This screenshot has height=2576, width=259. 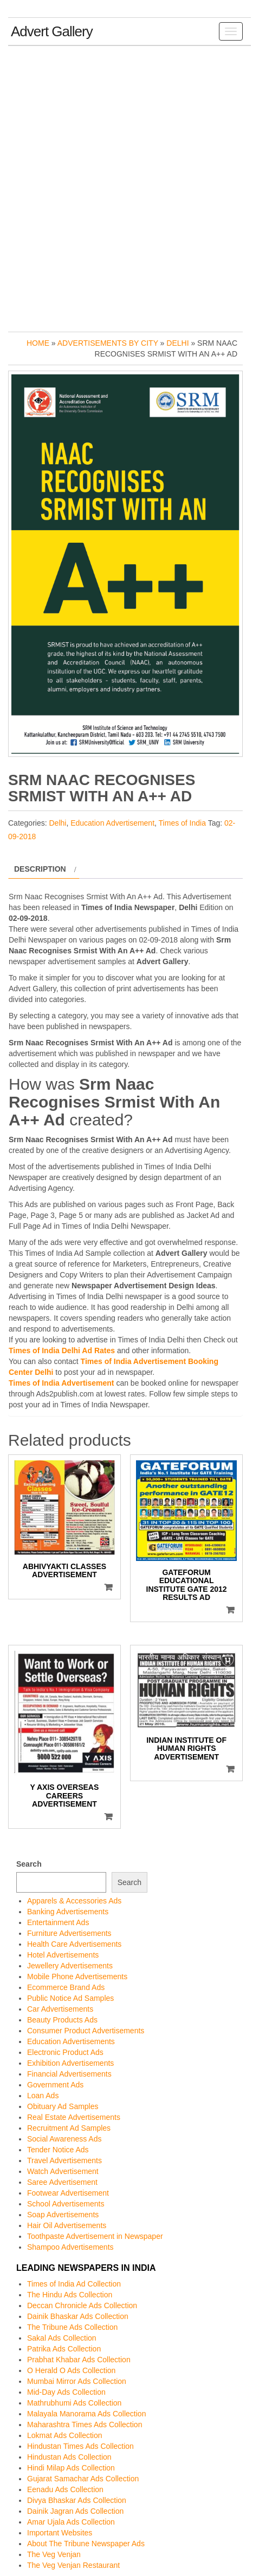 What do you see at coordinates (70, 1998) in the screenshot?
I see `Public Notice Ad Samples` at bounding box center [70, 1998].